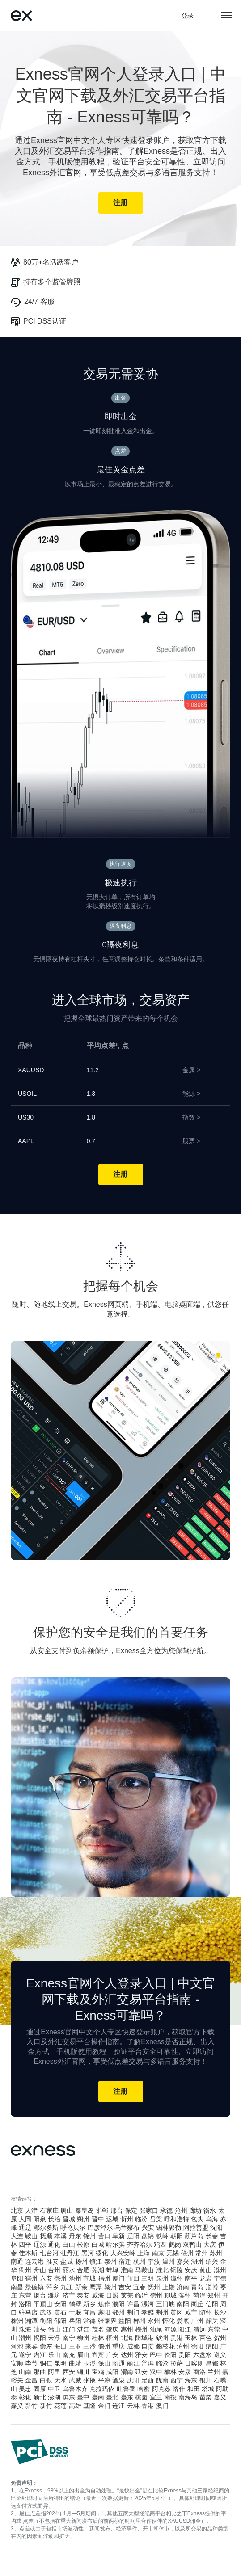 This screenshot has width=241, height=2576. Describe the element at coordinates (176, 2235) in the screenshot. I see `朝阳` at that location.